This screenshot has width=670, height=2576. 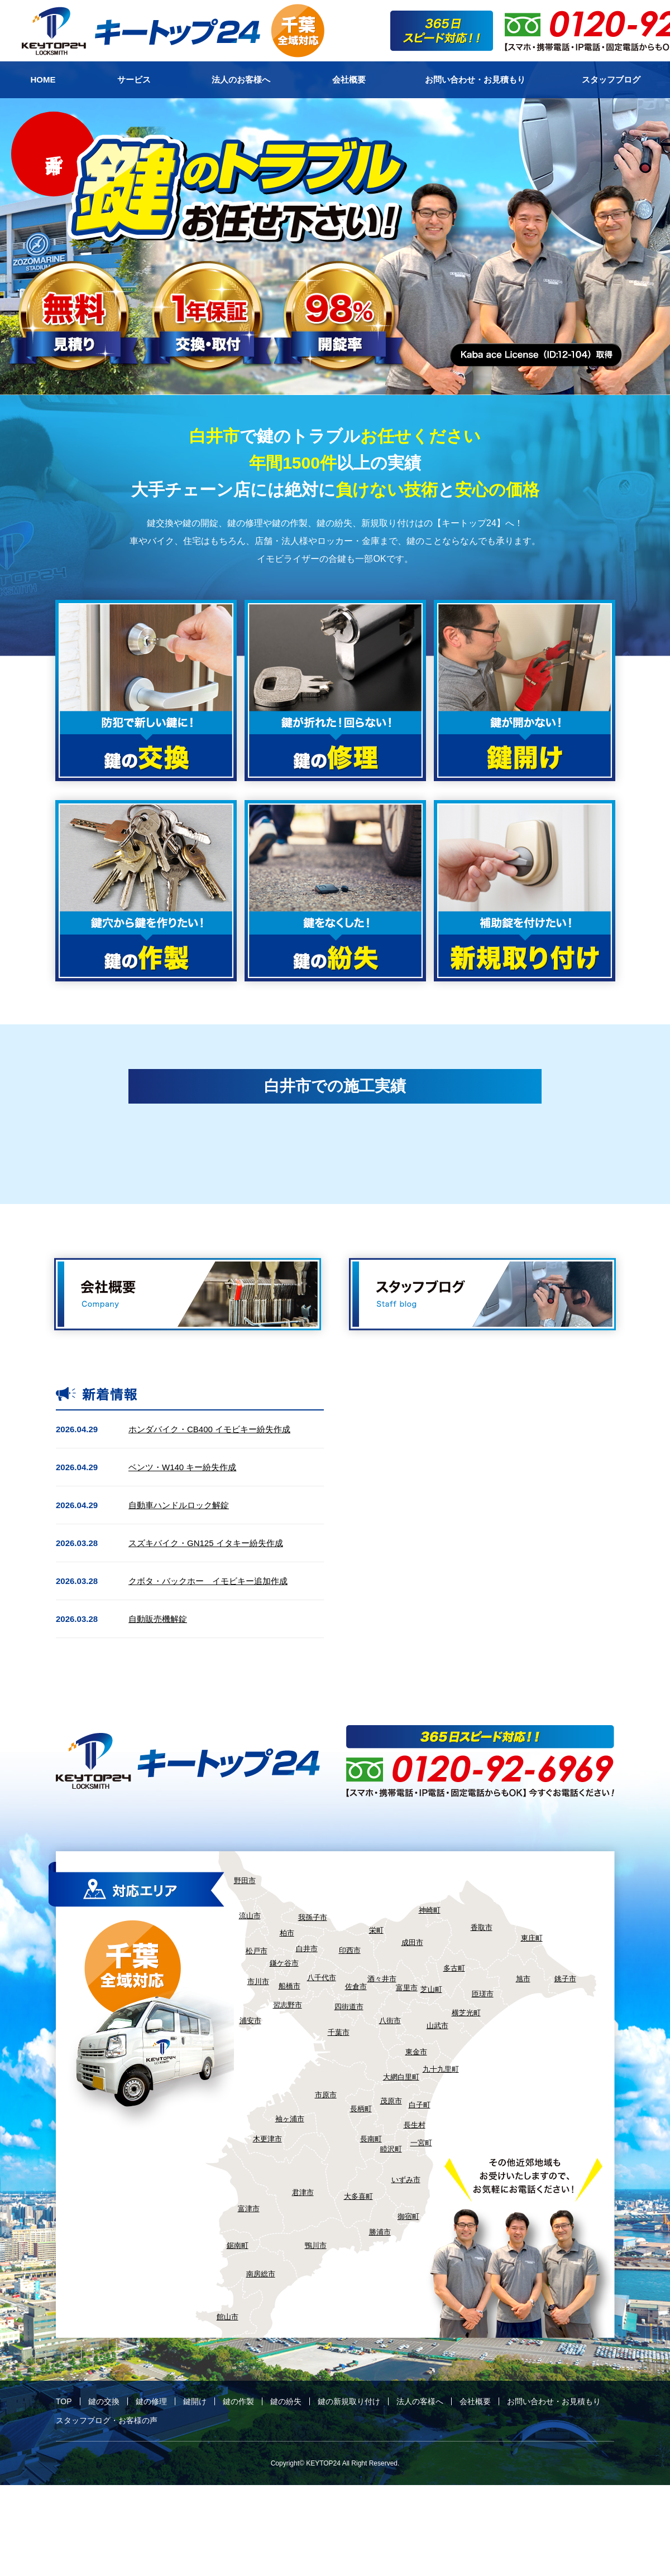 What do you see at coordinates (431, 1989) in the screenshot?
I see `芝山町` at bounding box center [431, 1989].